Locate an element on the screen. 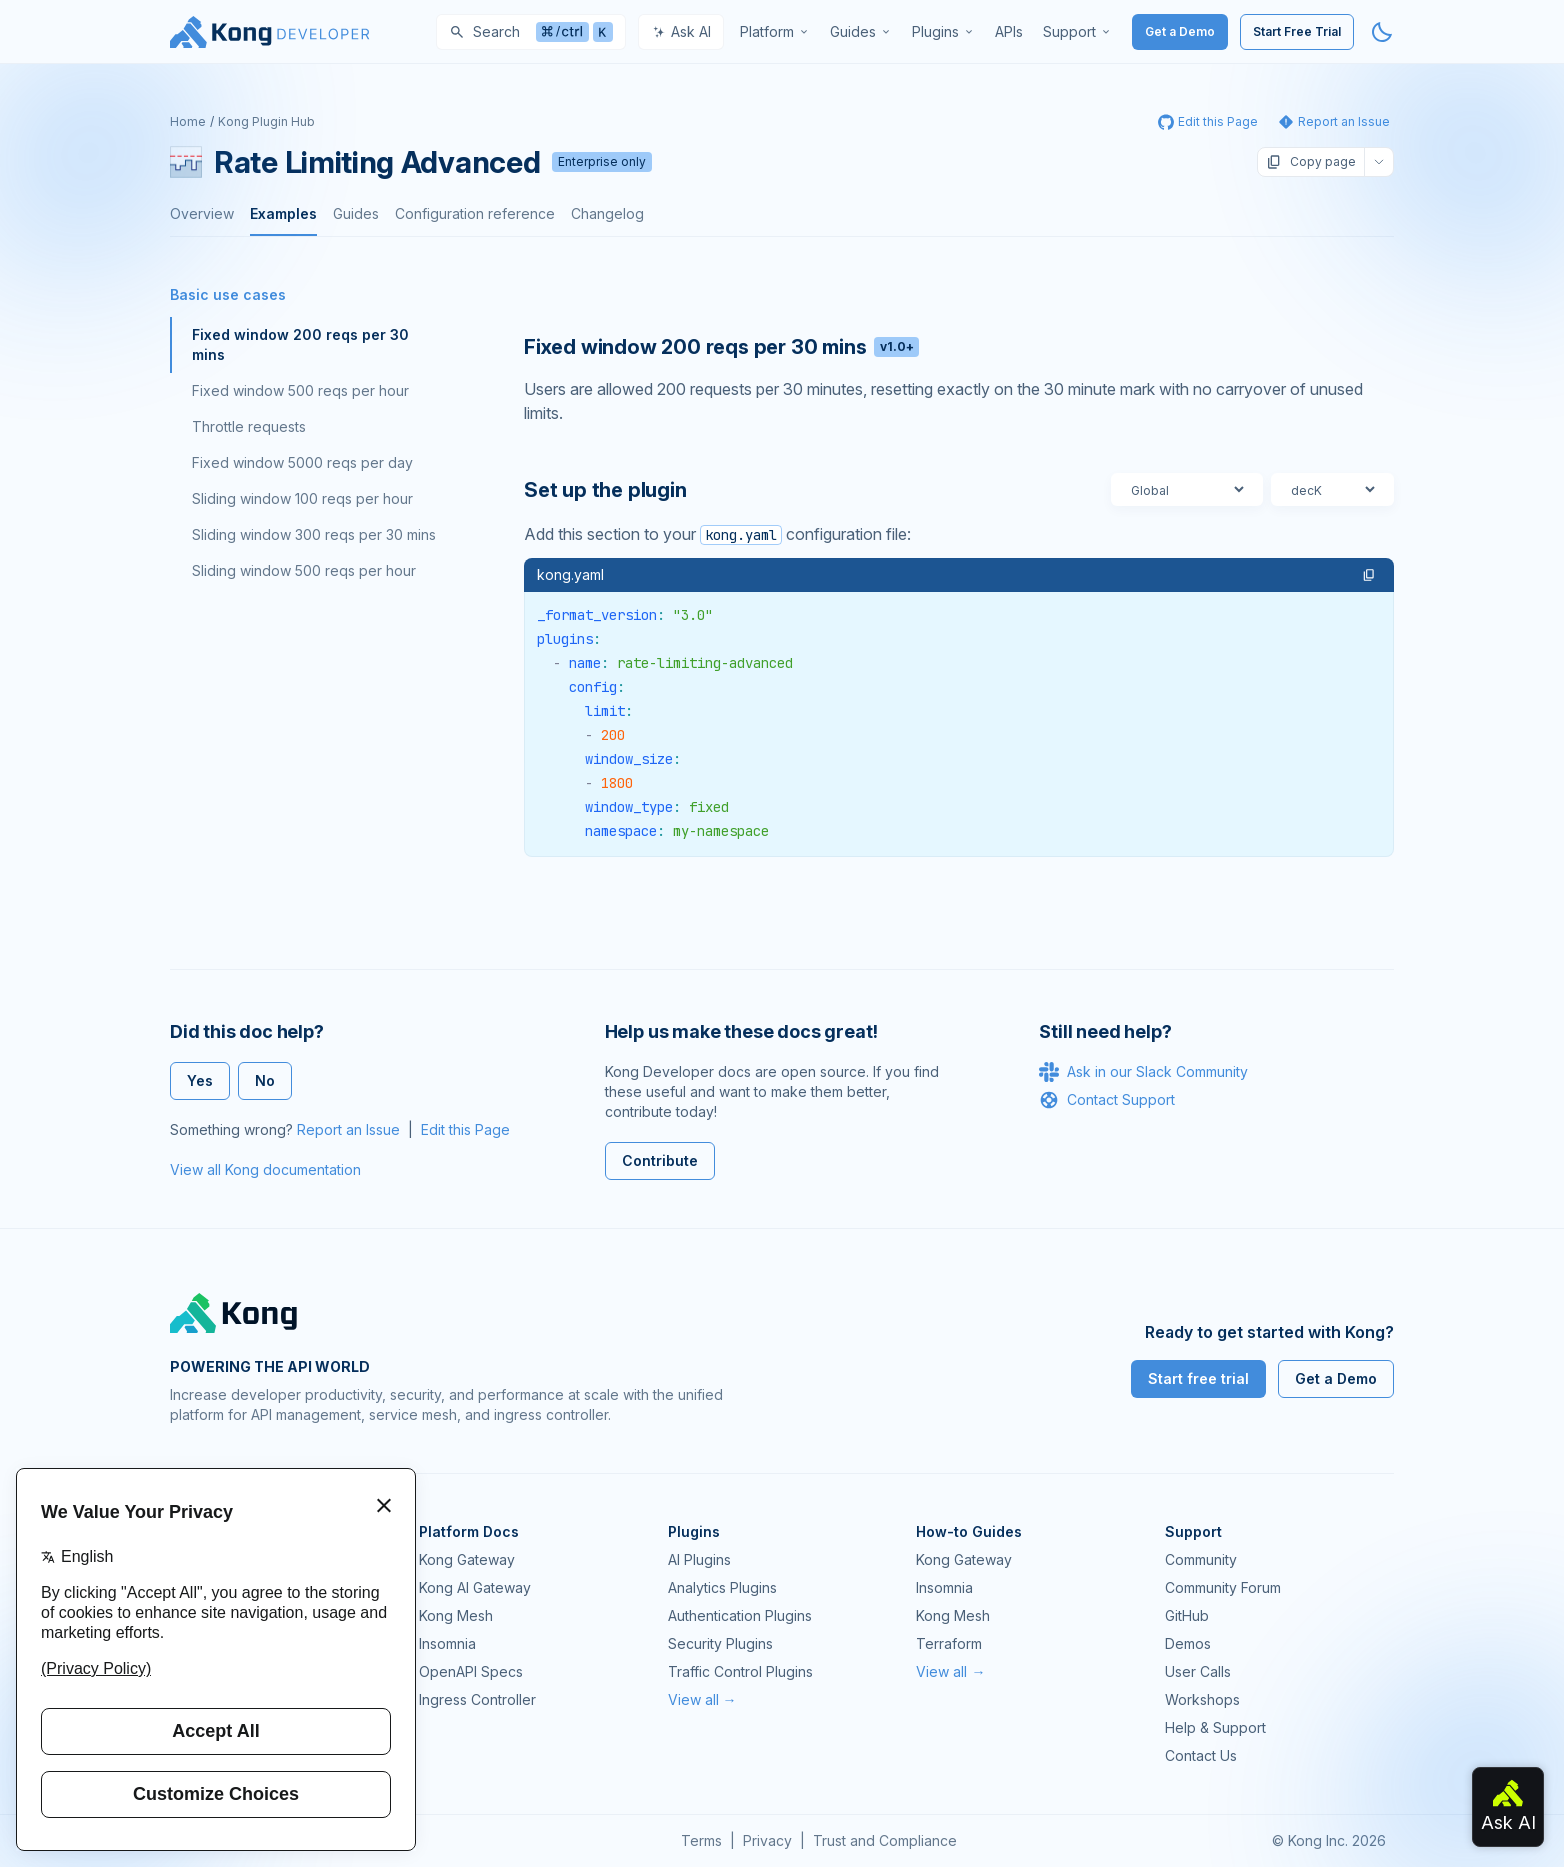 This screenshot has width=1564, height=1867. Edit this Page is located at coordinates (465, 1129).